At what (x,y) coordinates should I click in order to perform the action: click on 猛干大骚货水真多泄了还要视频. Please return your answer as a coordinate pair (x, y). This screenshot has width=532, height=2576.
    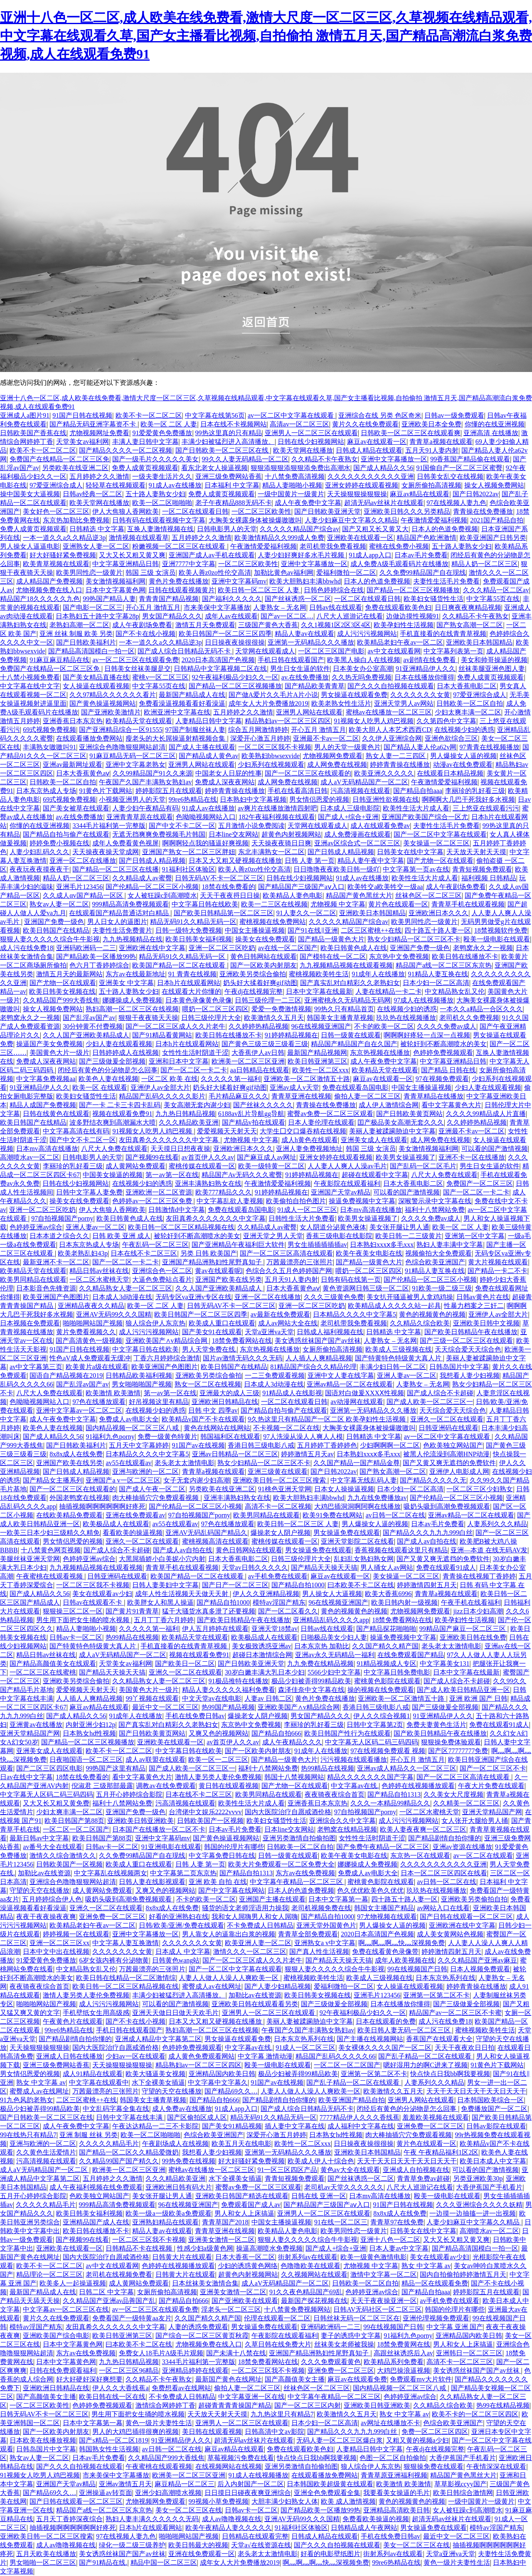
    Looking at the image, I should click on (208, 1611).